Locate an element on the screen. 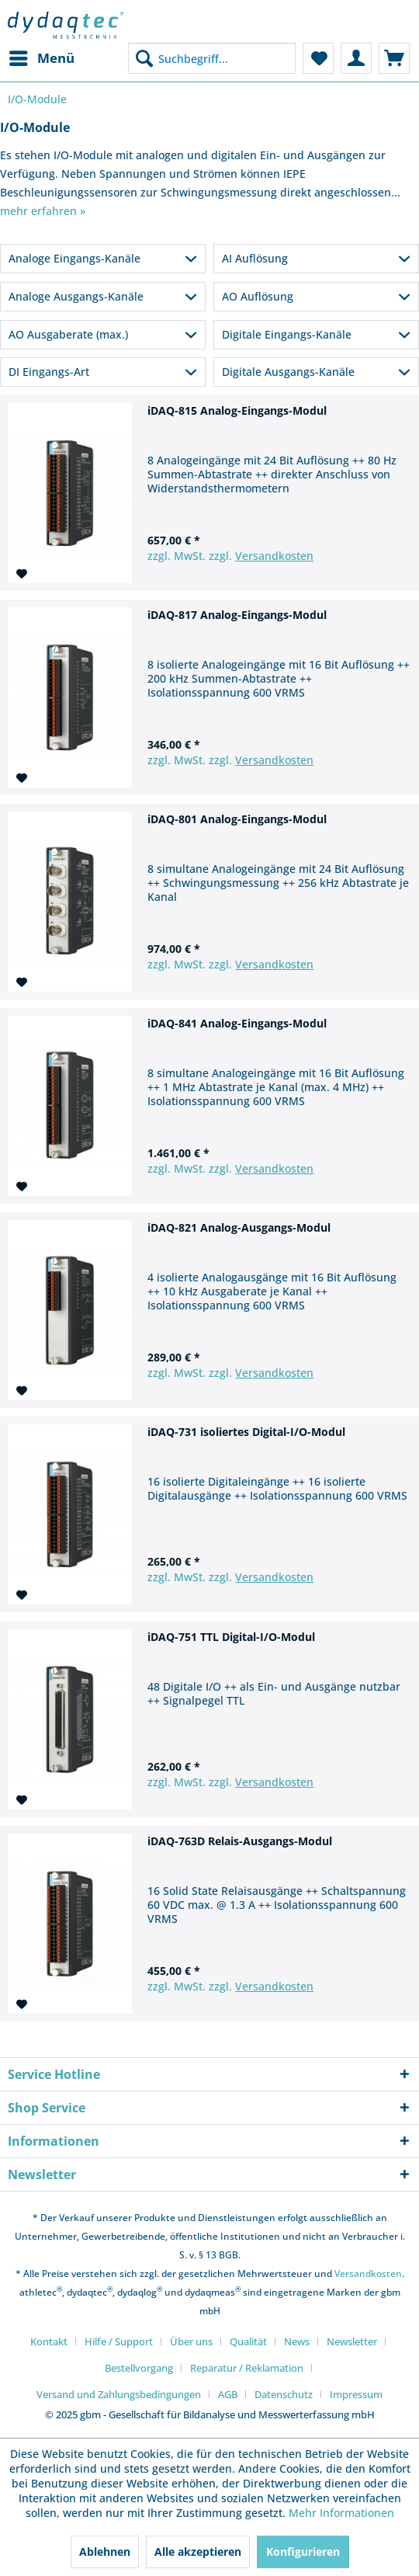  iDAQ-801 Analog-Eingangs-Modul is located at coordinates (237, 819).